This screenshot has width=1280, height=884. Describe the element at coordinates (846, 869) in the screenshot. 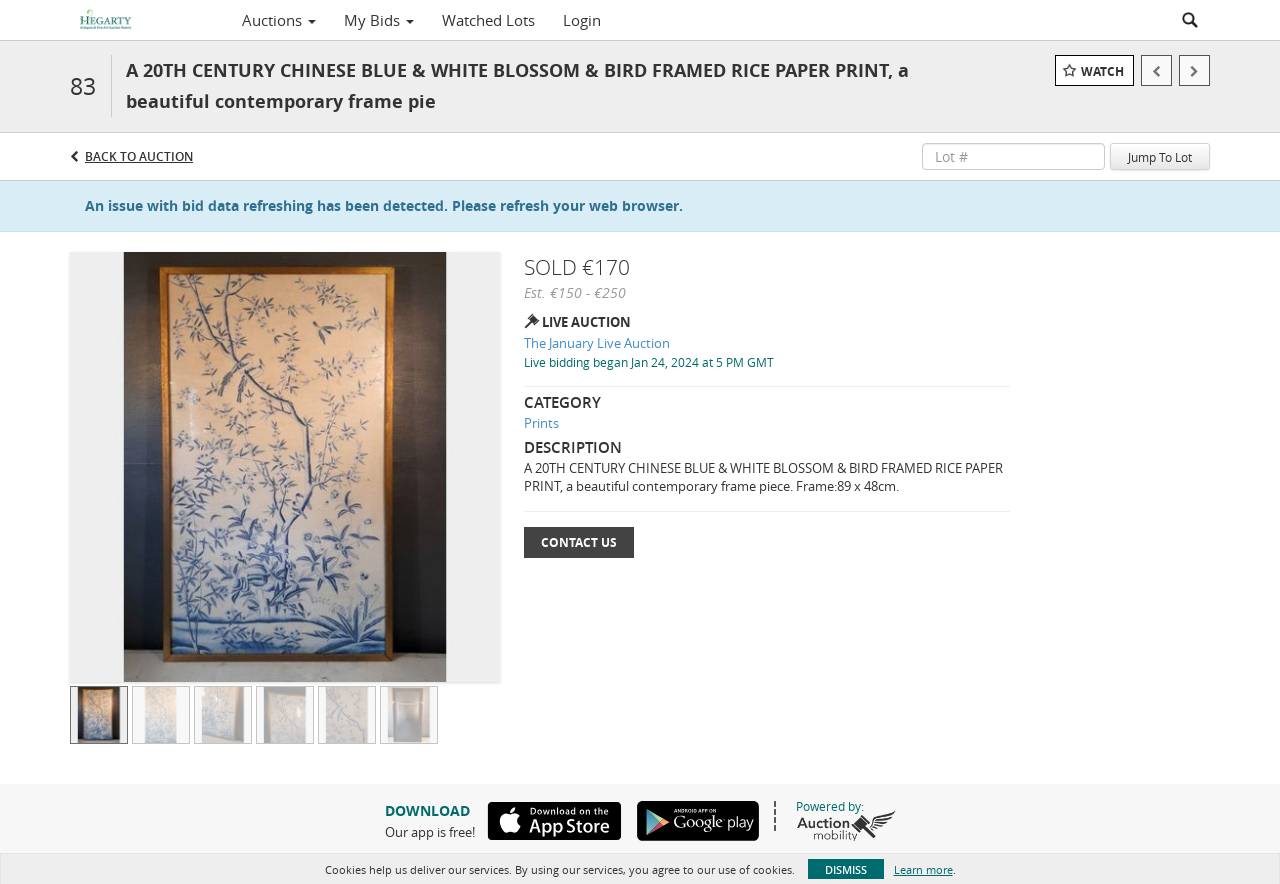

I see `Dismiss` at that location.